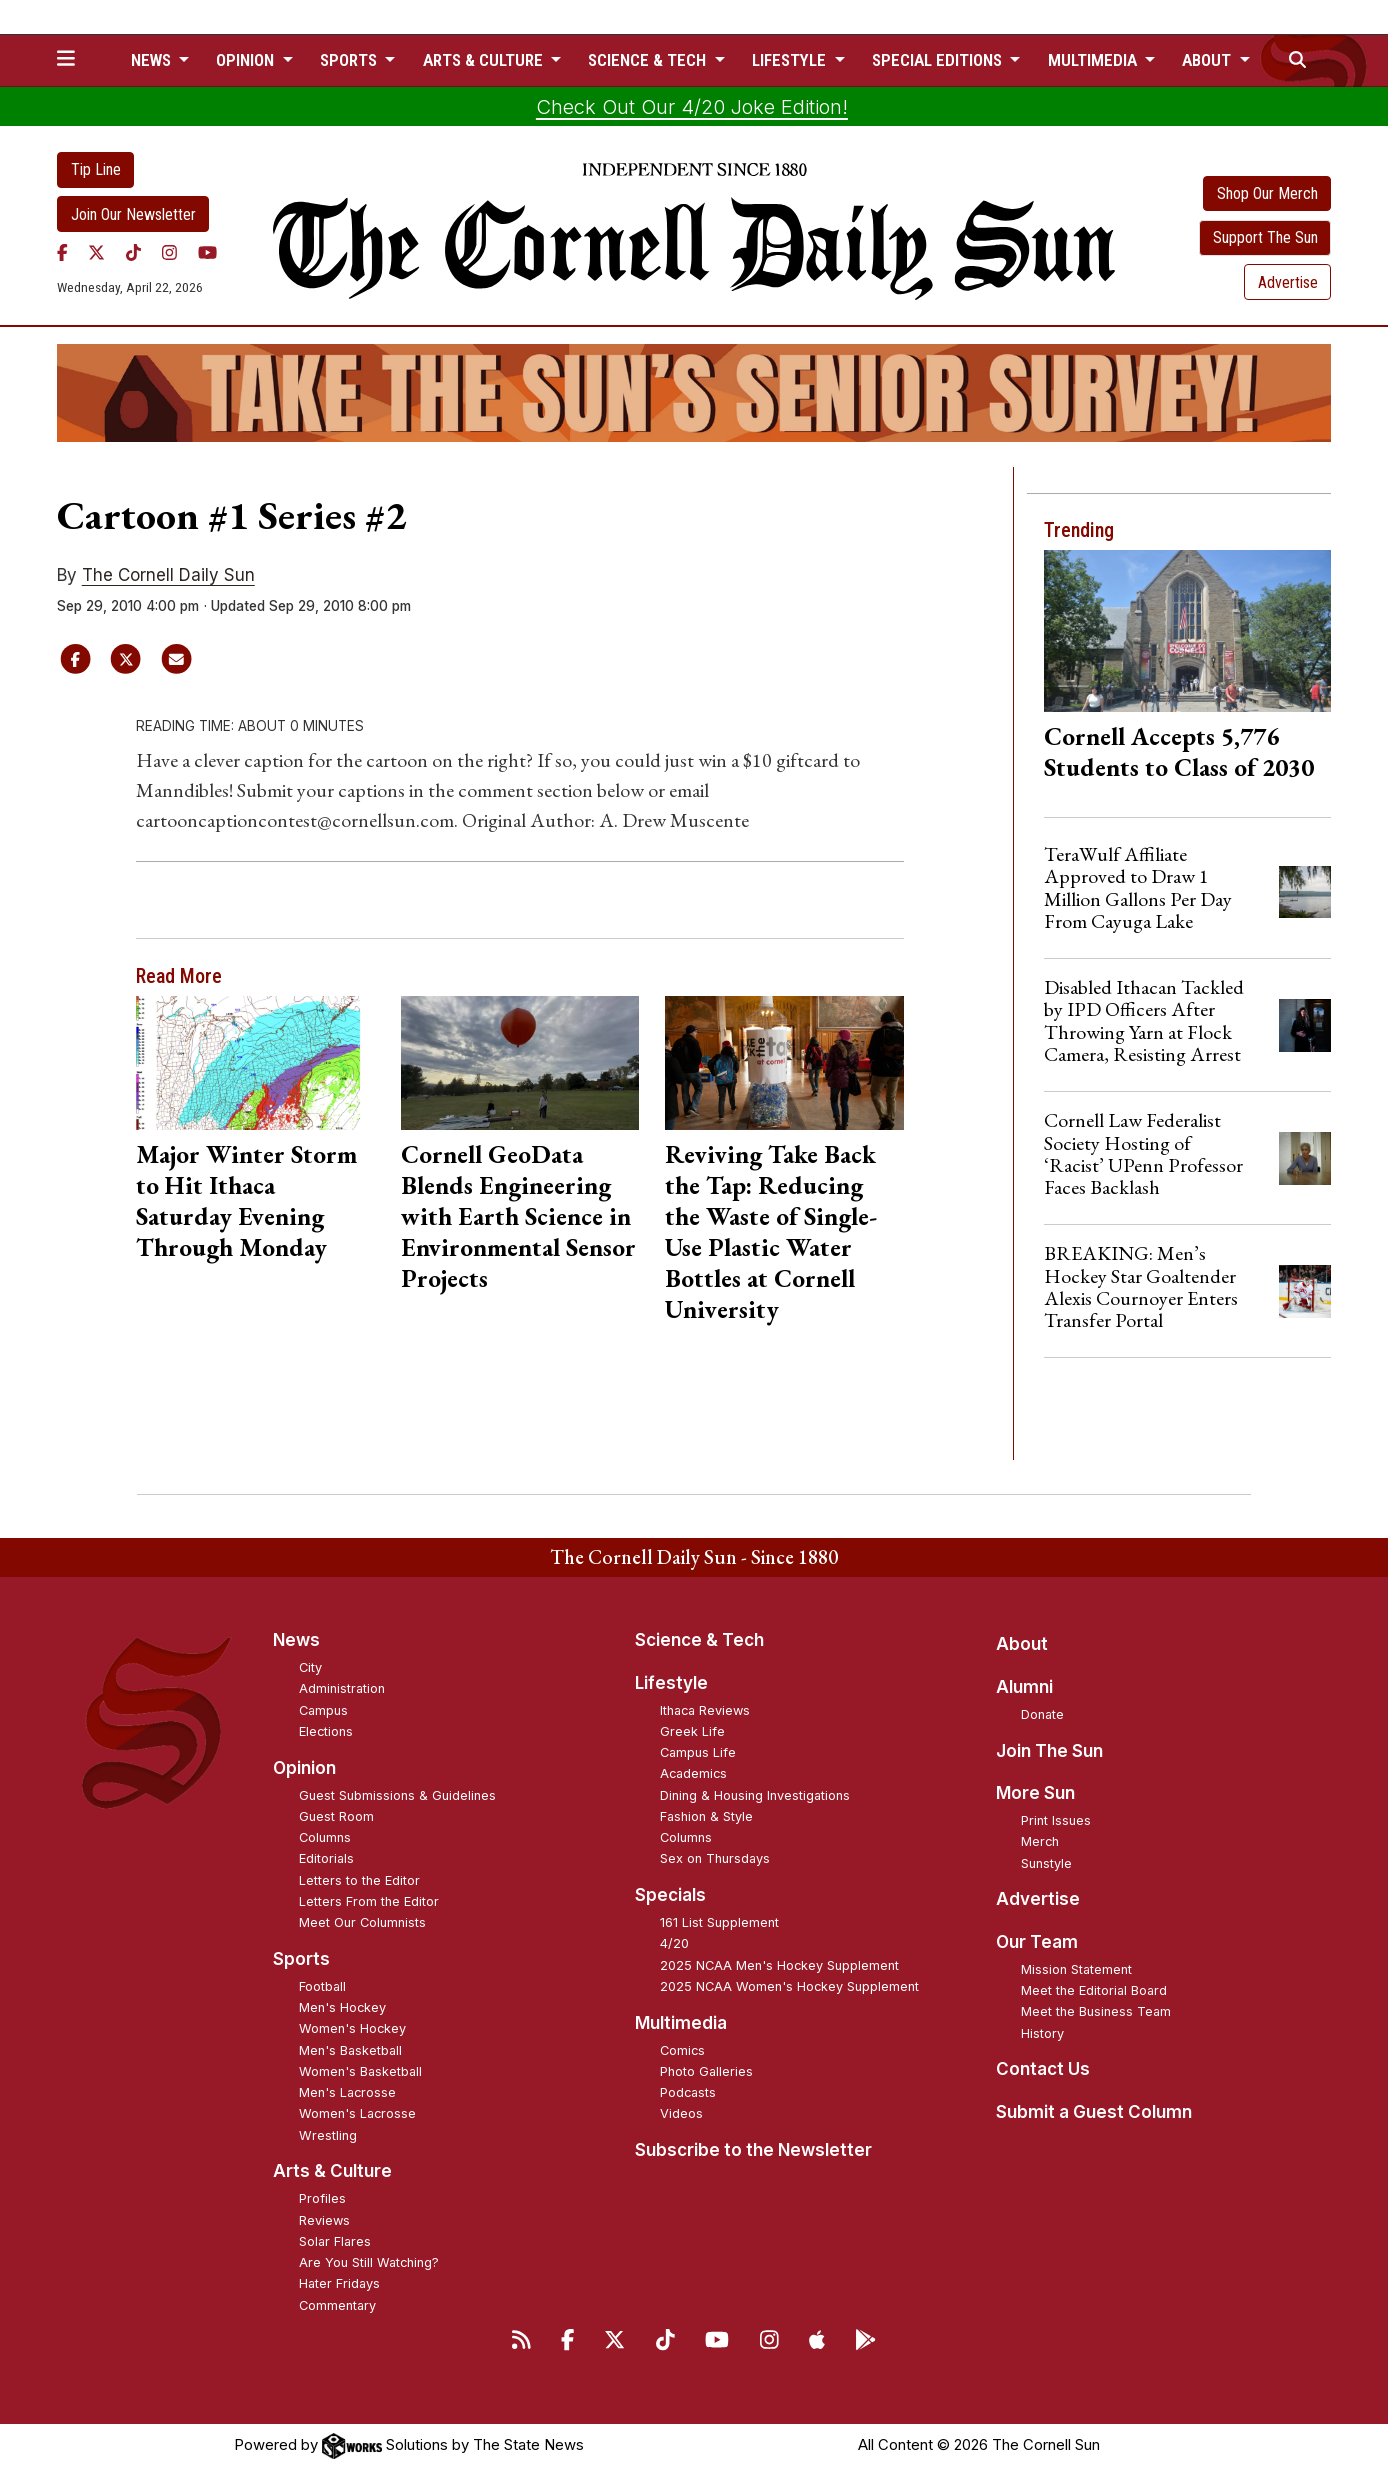 The image size is (1388, 2468). What do you see at coordinates (706, 2071) in the screenshot?
I see `Photo Galleries` at bounding box center [706, 2071].